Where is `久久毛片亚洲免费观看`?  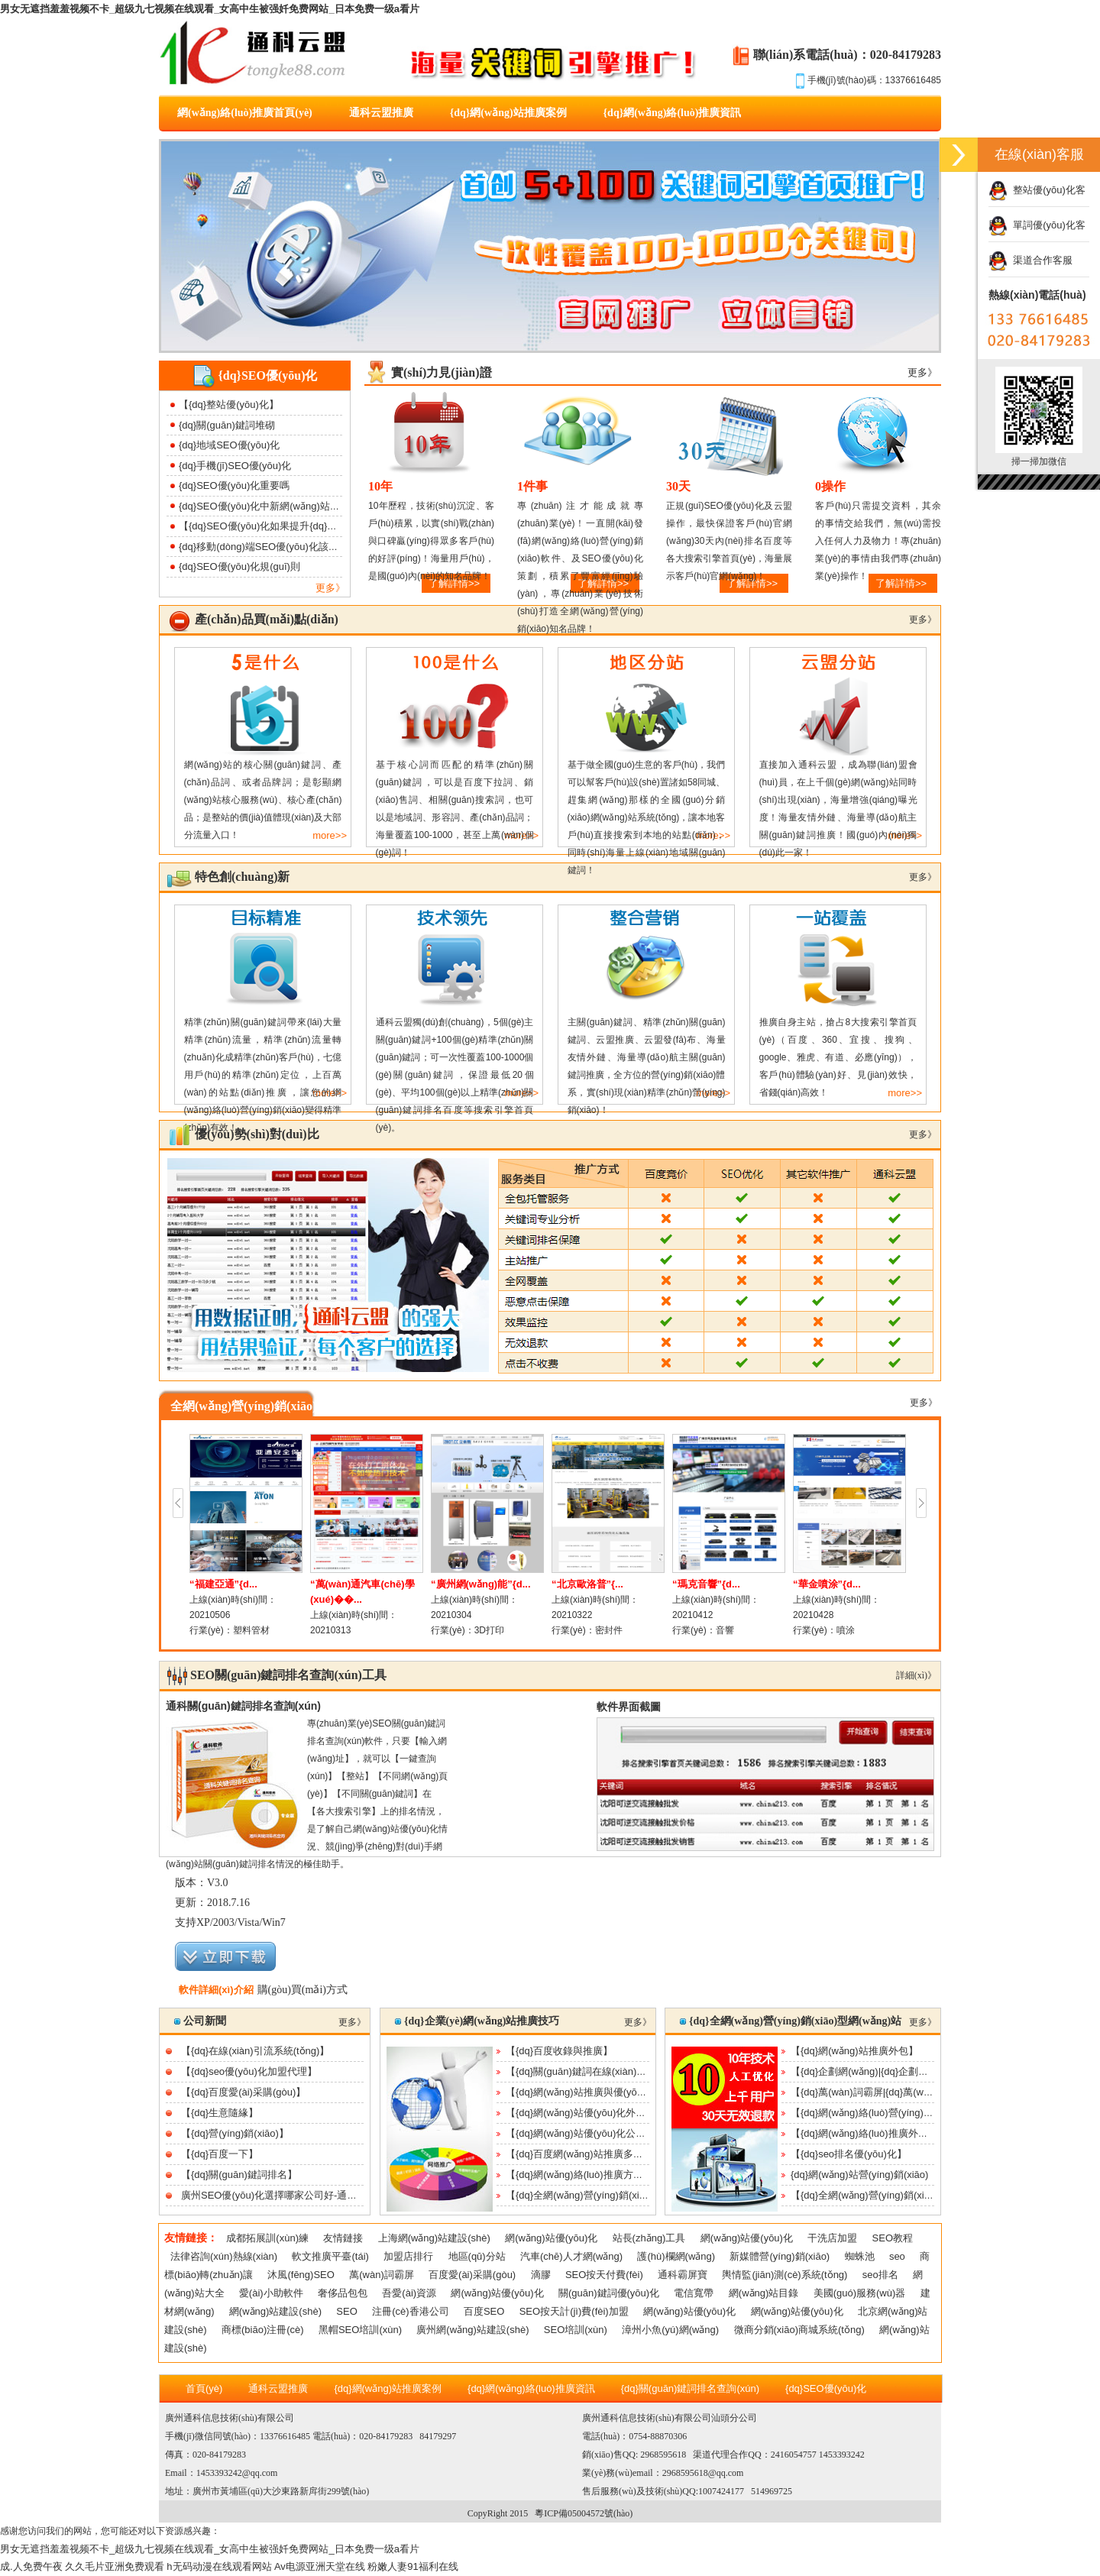
久久毛片亚洲免费观看 is located at coordinates (114, 2566).